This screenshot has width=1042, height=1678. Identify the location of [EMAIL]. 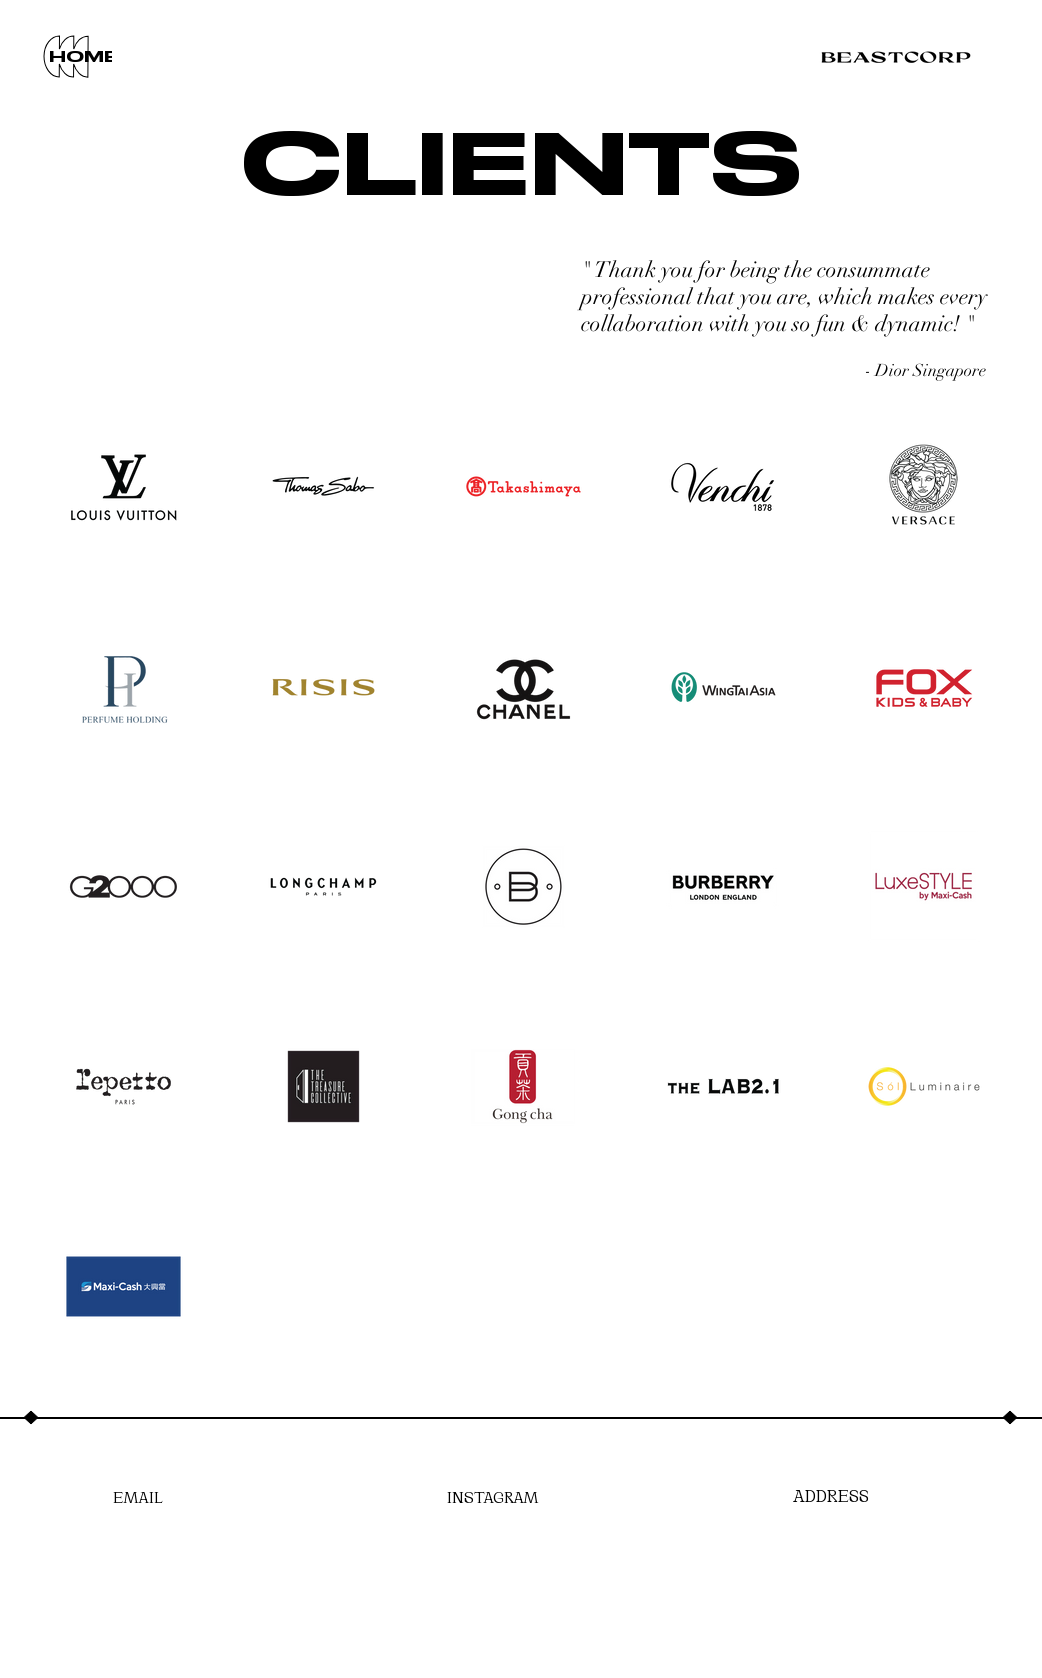
(138, 1495).